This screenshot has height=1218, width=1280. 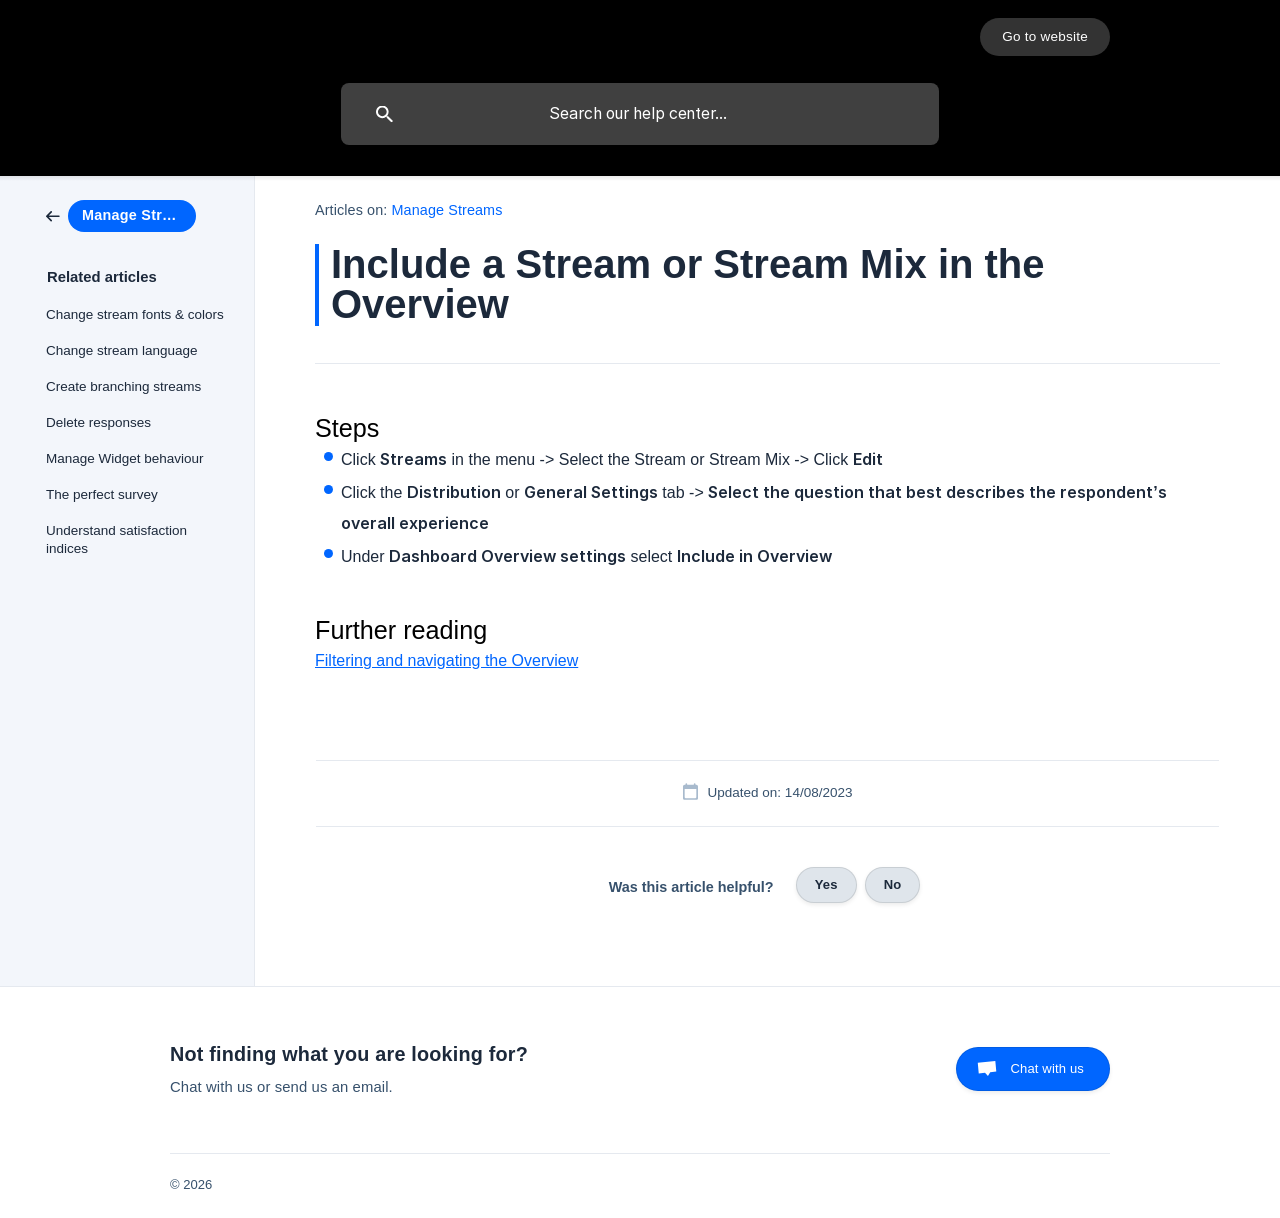 I want to click on [none], so click(x=1045, y=37).